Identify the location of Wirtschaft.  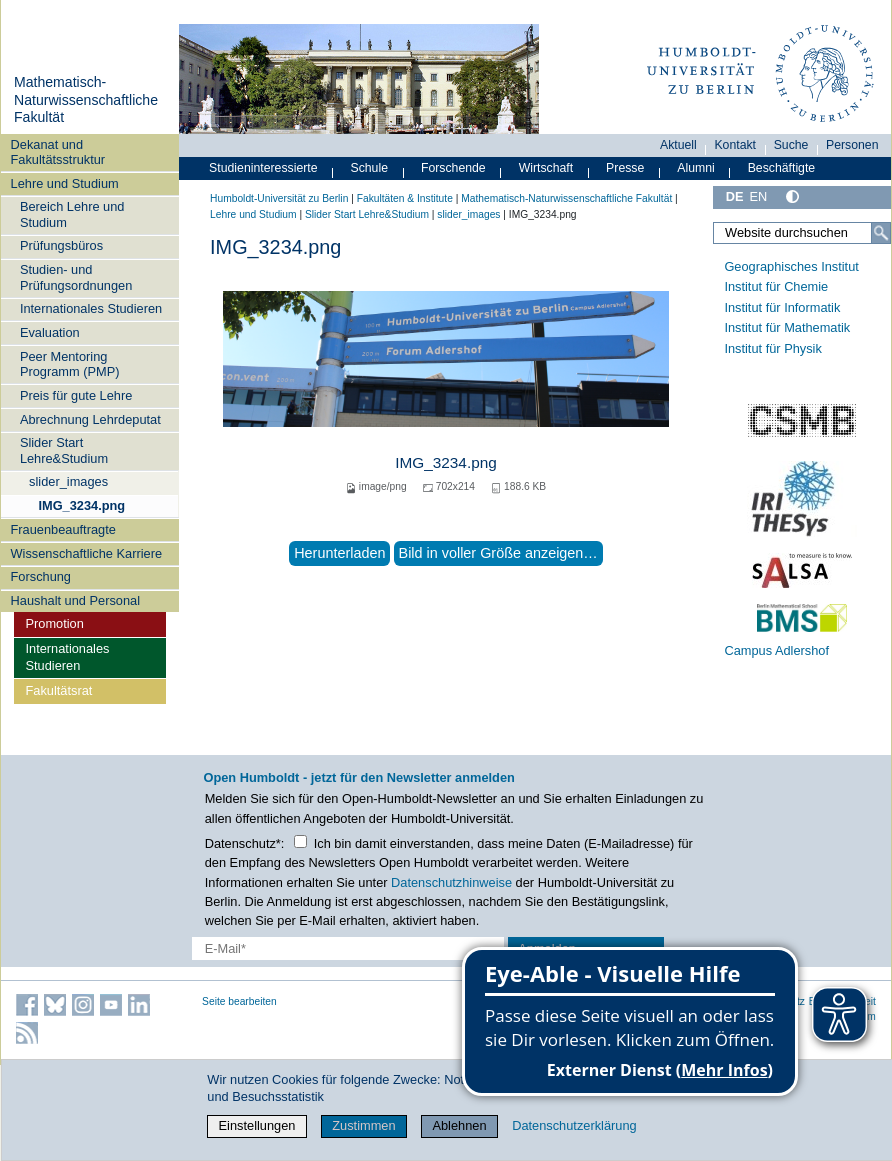
(546, 168).